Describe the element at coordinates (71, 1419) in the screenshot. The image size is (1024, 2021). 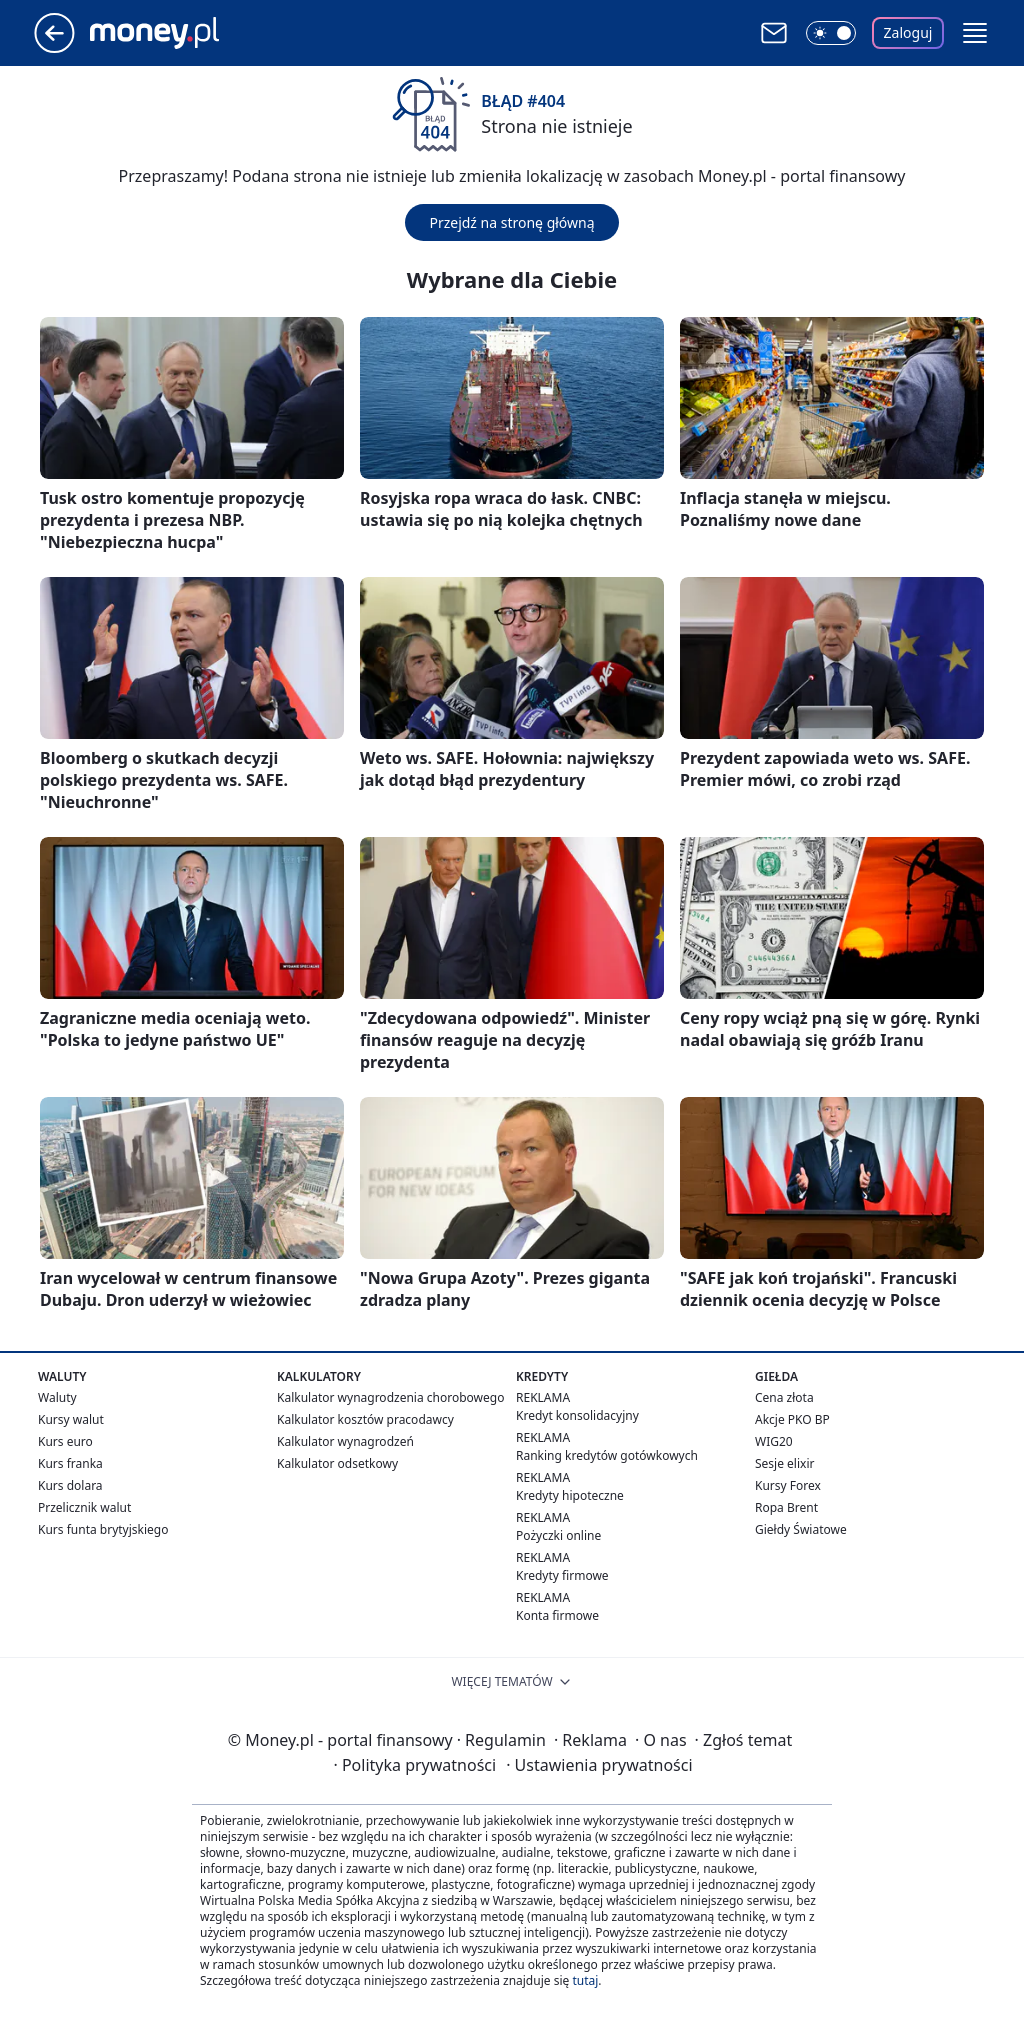
I see `Kursy walut` at that location.